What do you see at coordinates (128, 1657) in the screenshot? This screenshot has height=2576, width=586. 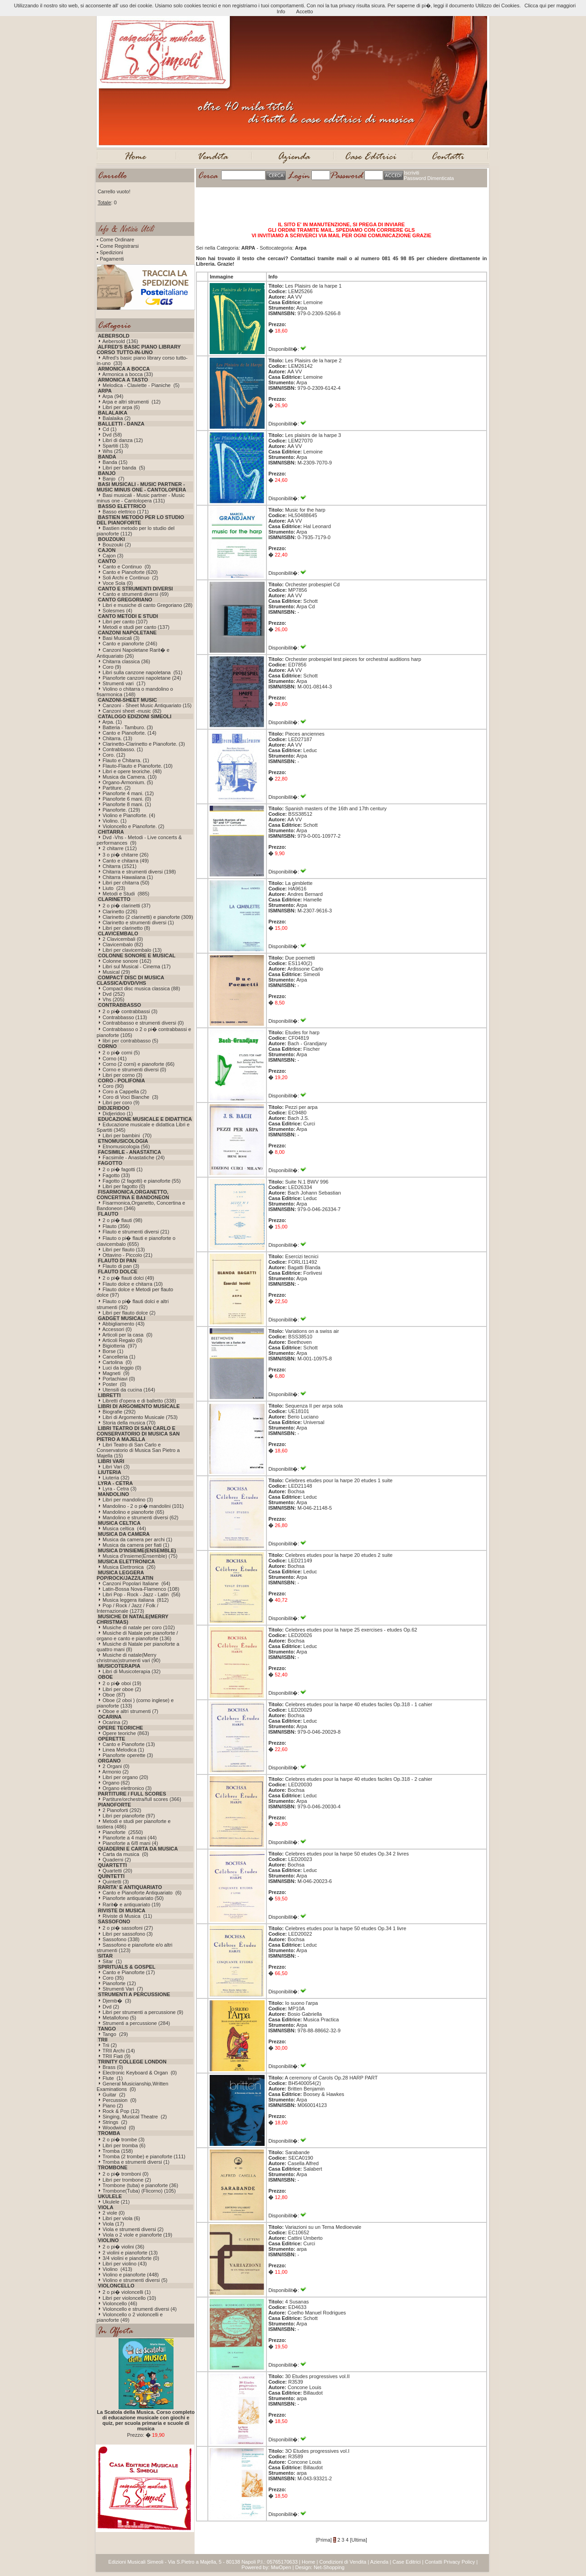 I see `Musiche di natale(Merry christmas)strumenti vari (90)` at bounding box center [128, 1657].